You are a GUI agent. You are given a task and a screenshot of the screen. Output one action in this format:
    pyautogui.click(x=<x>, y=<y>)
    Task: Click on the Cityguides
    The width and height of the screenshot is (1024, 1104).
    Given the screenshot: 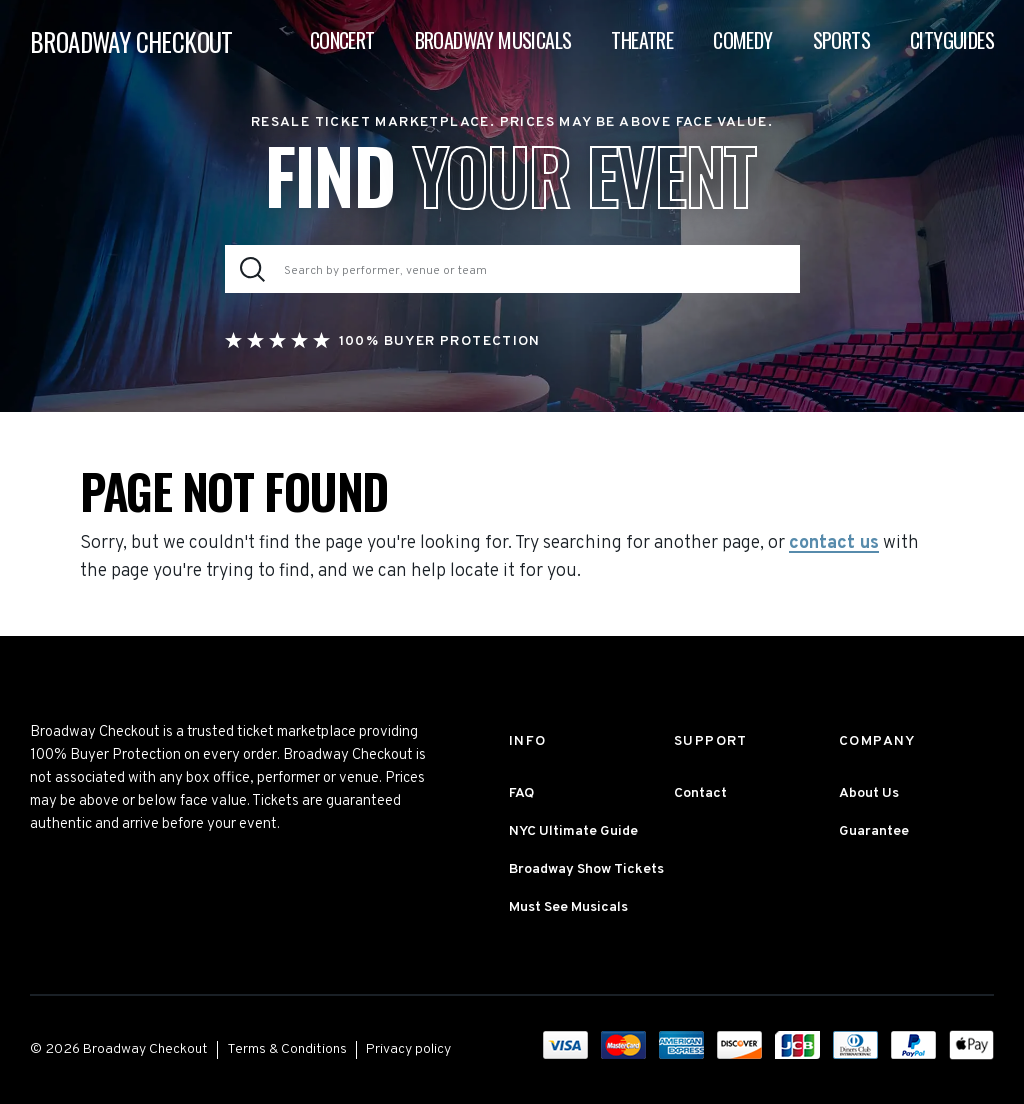 What is the action you would take?
    pyautogui.click(x=952, y=40)
    